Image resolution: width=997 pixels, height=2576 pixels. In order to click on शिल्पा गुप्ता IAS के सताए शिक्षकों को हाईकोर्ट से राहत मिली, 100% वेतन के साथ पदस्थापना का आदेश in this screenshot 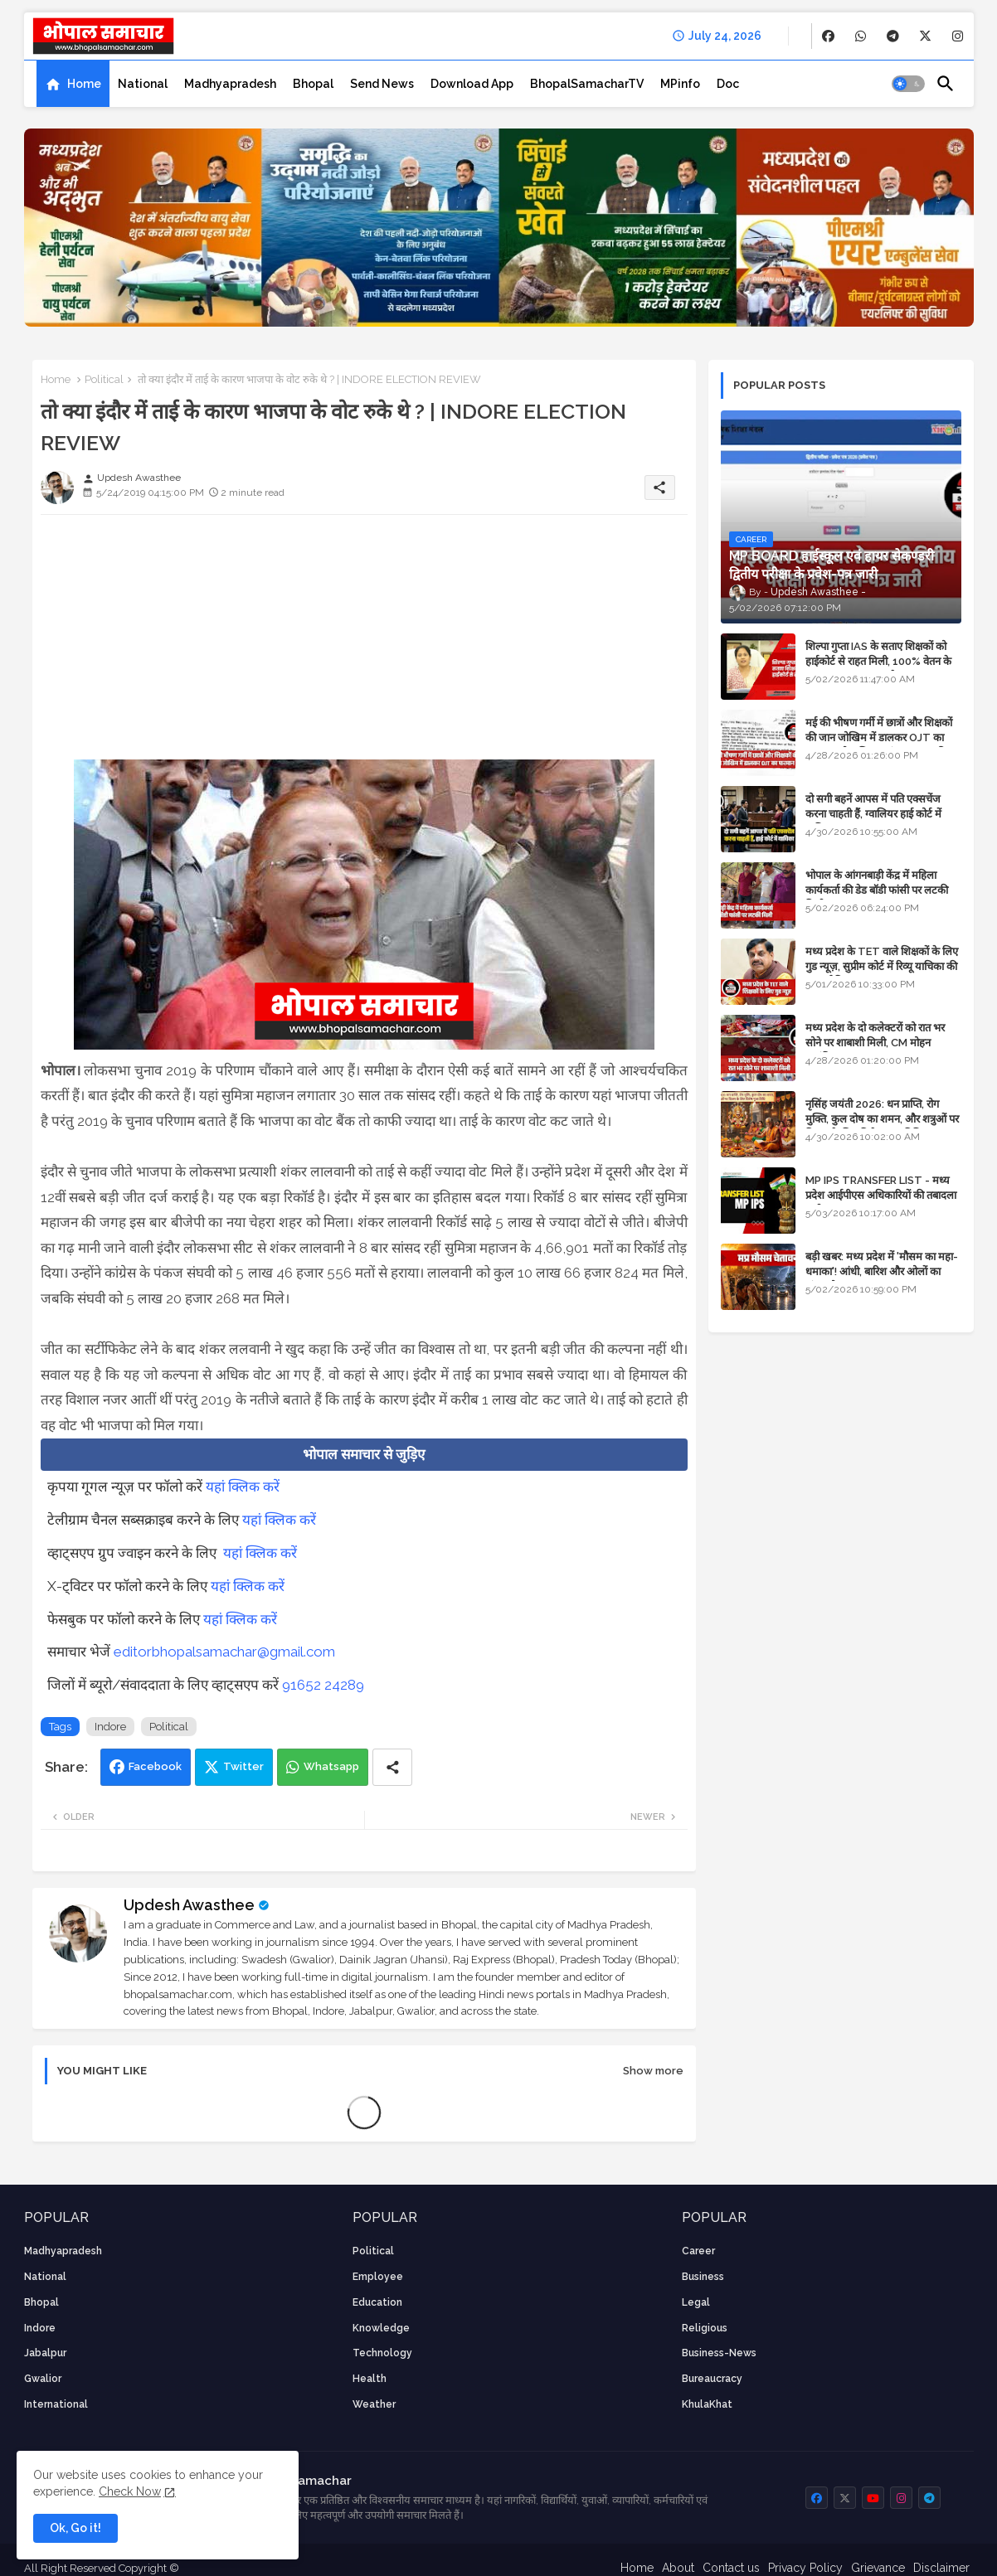, I will do `click(878, 661)`.